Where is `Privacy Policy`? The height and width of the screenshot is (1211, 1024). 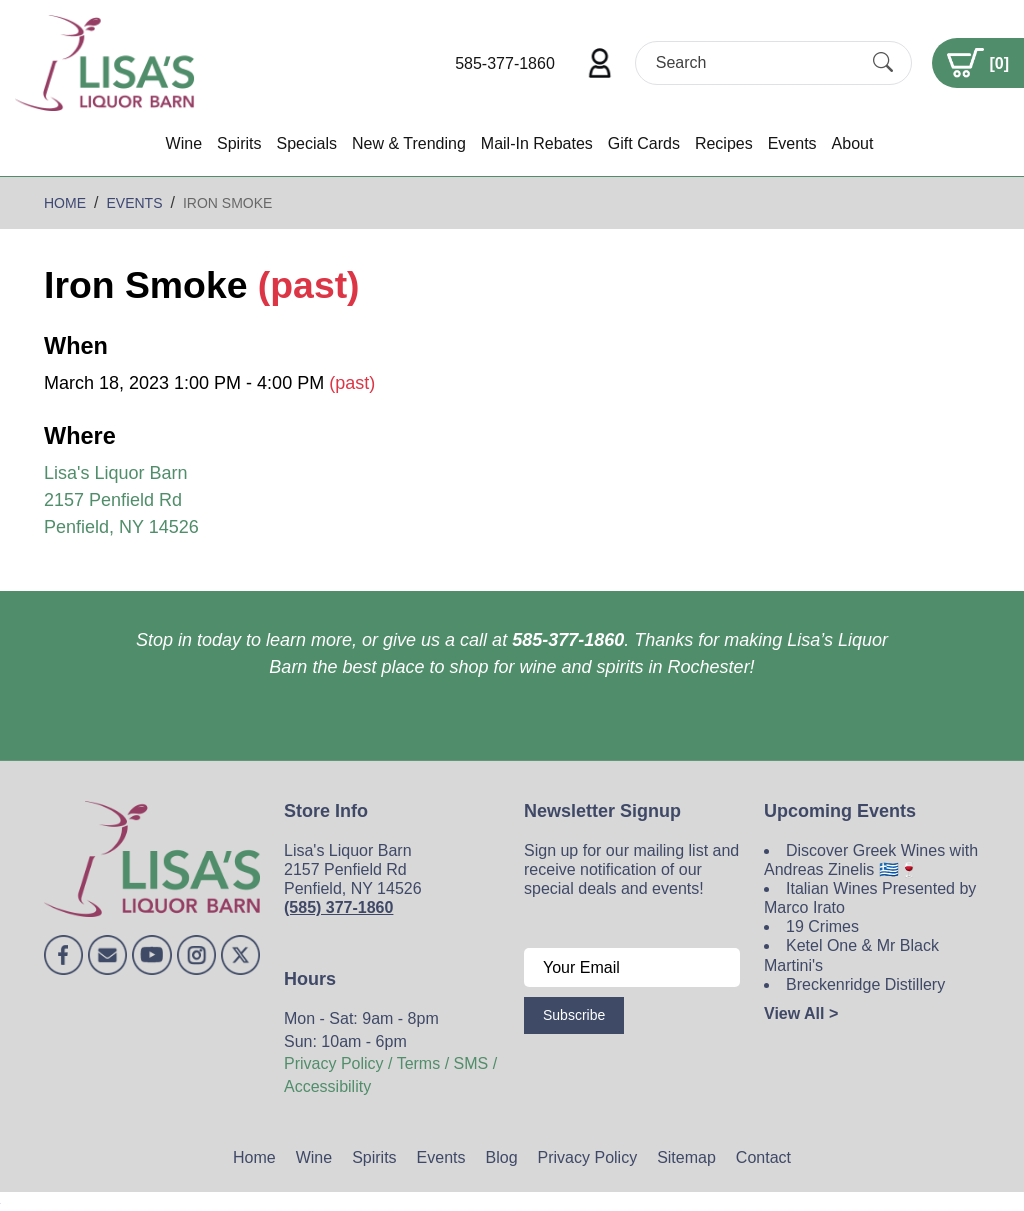
Privacy Policy is located at coordinates (588, 1157).